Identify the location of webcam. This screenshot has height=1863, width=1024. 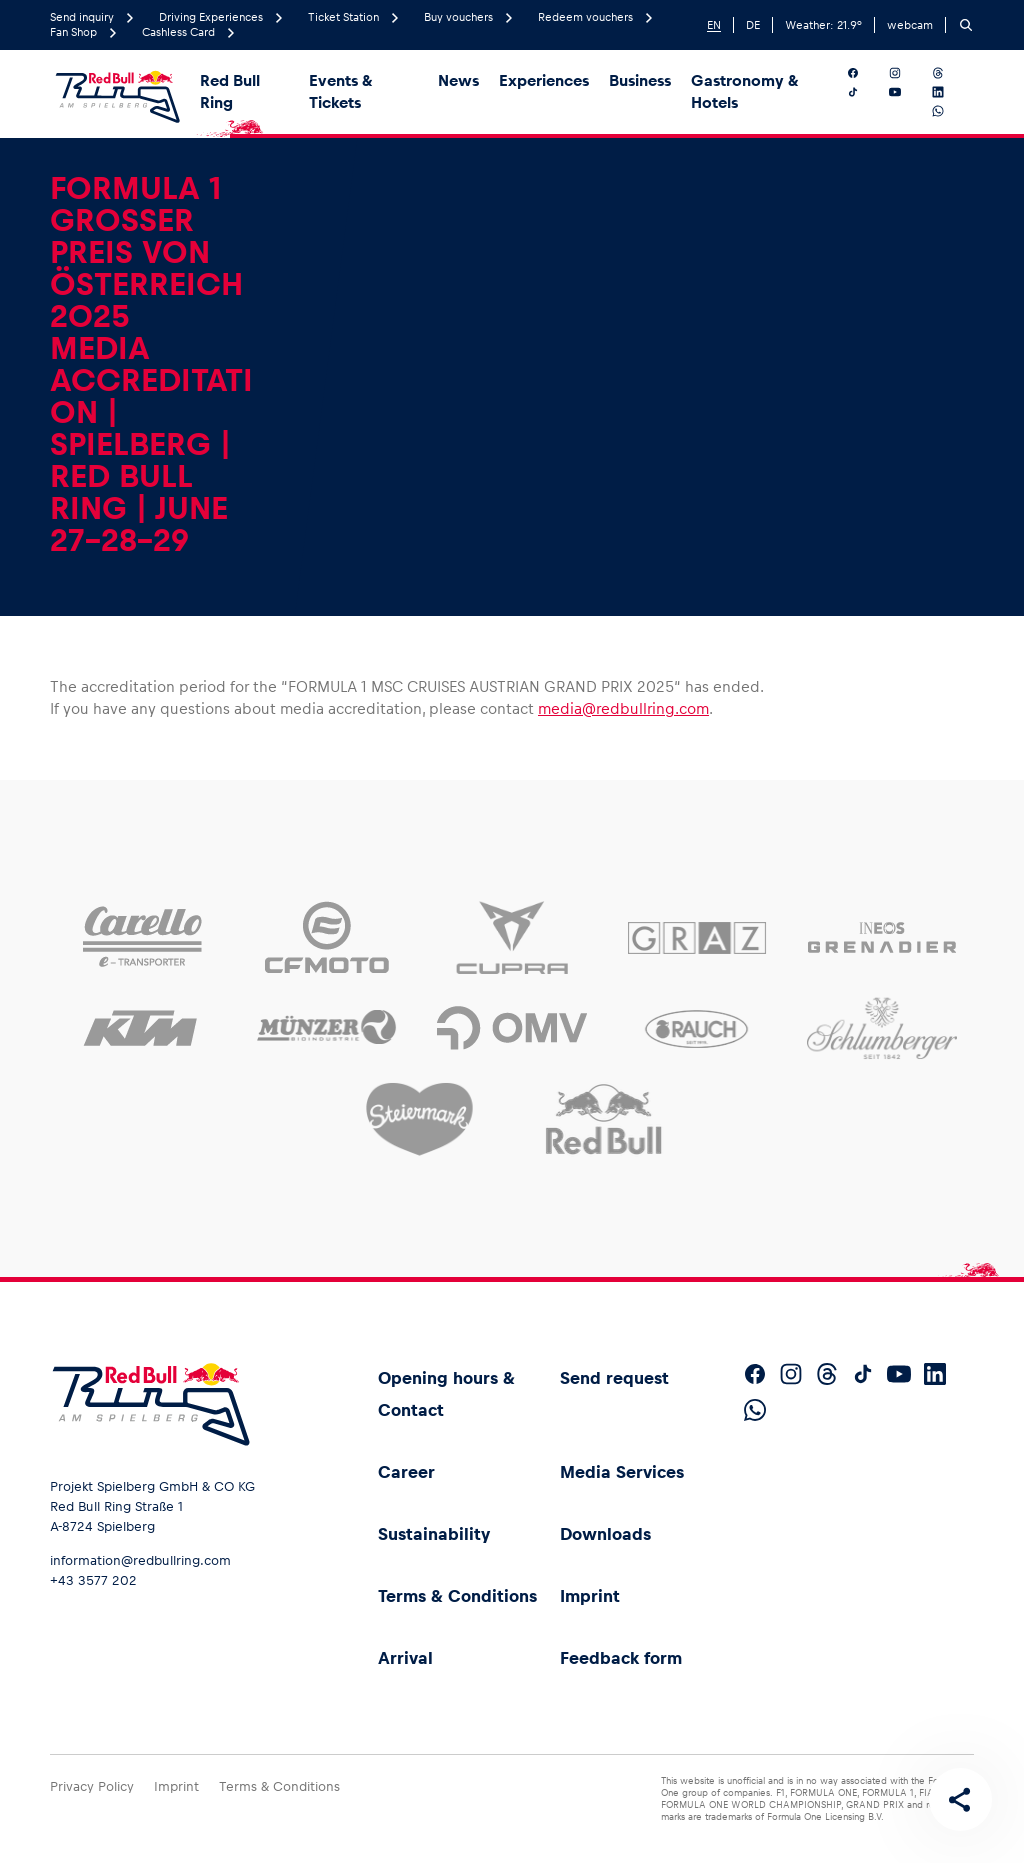
(910, 25).